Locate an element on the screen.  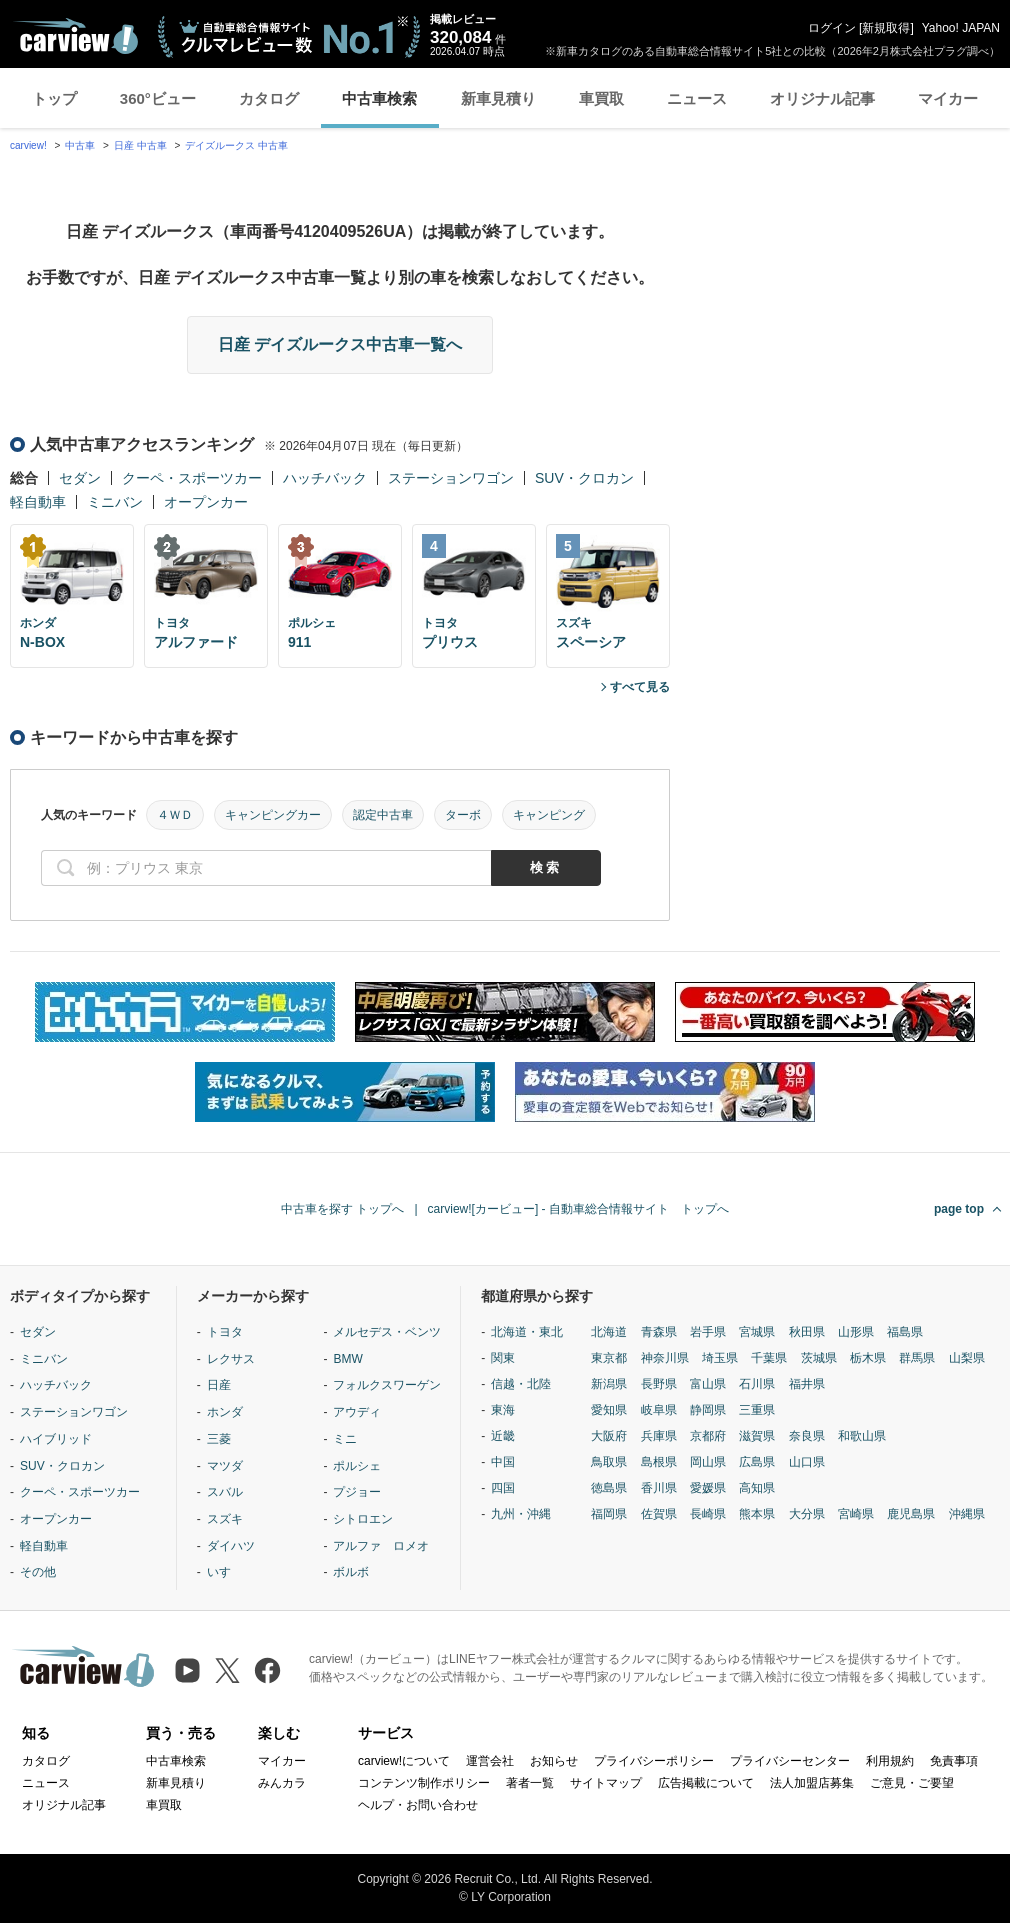
兵庫県 is located at coordinates (659, 1436).